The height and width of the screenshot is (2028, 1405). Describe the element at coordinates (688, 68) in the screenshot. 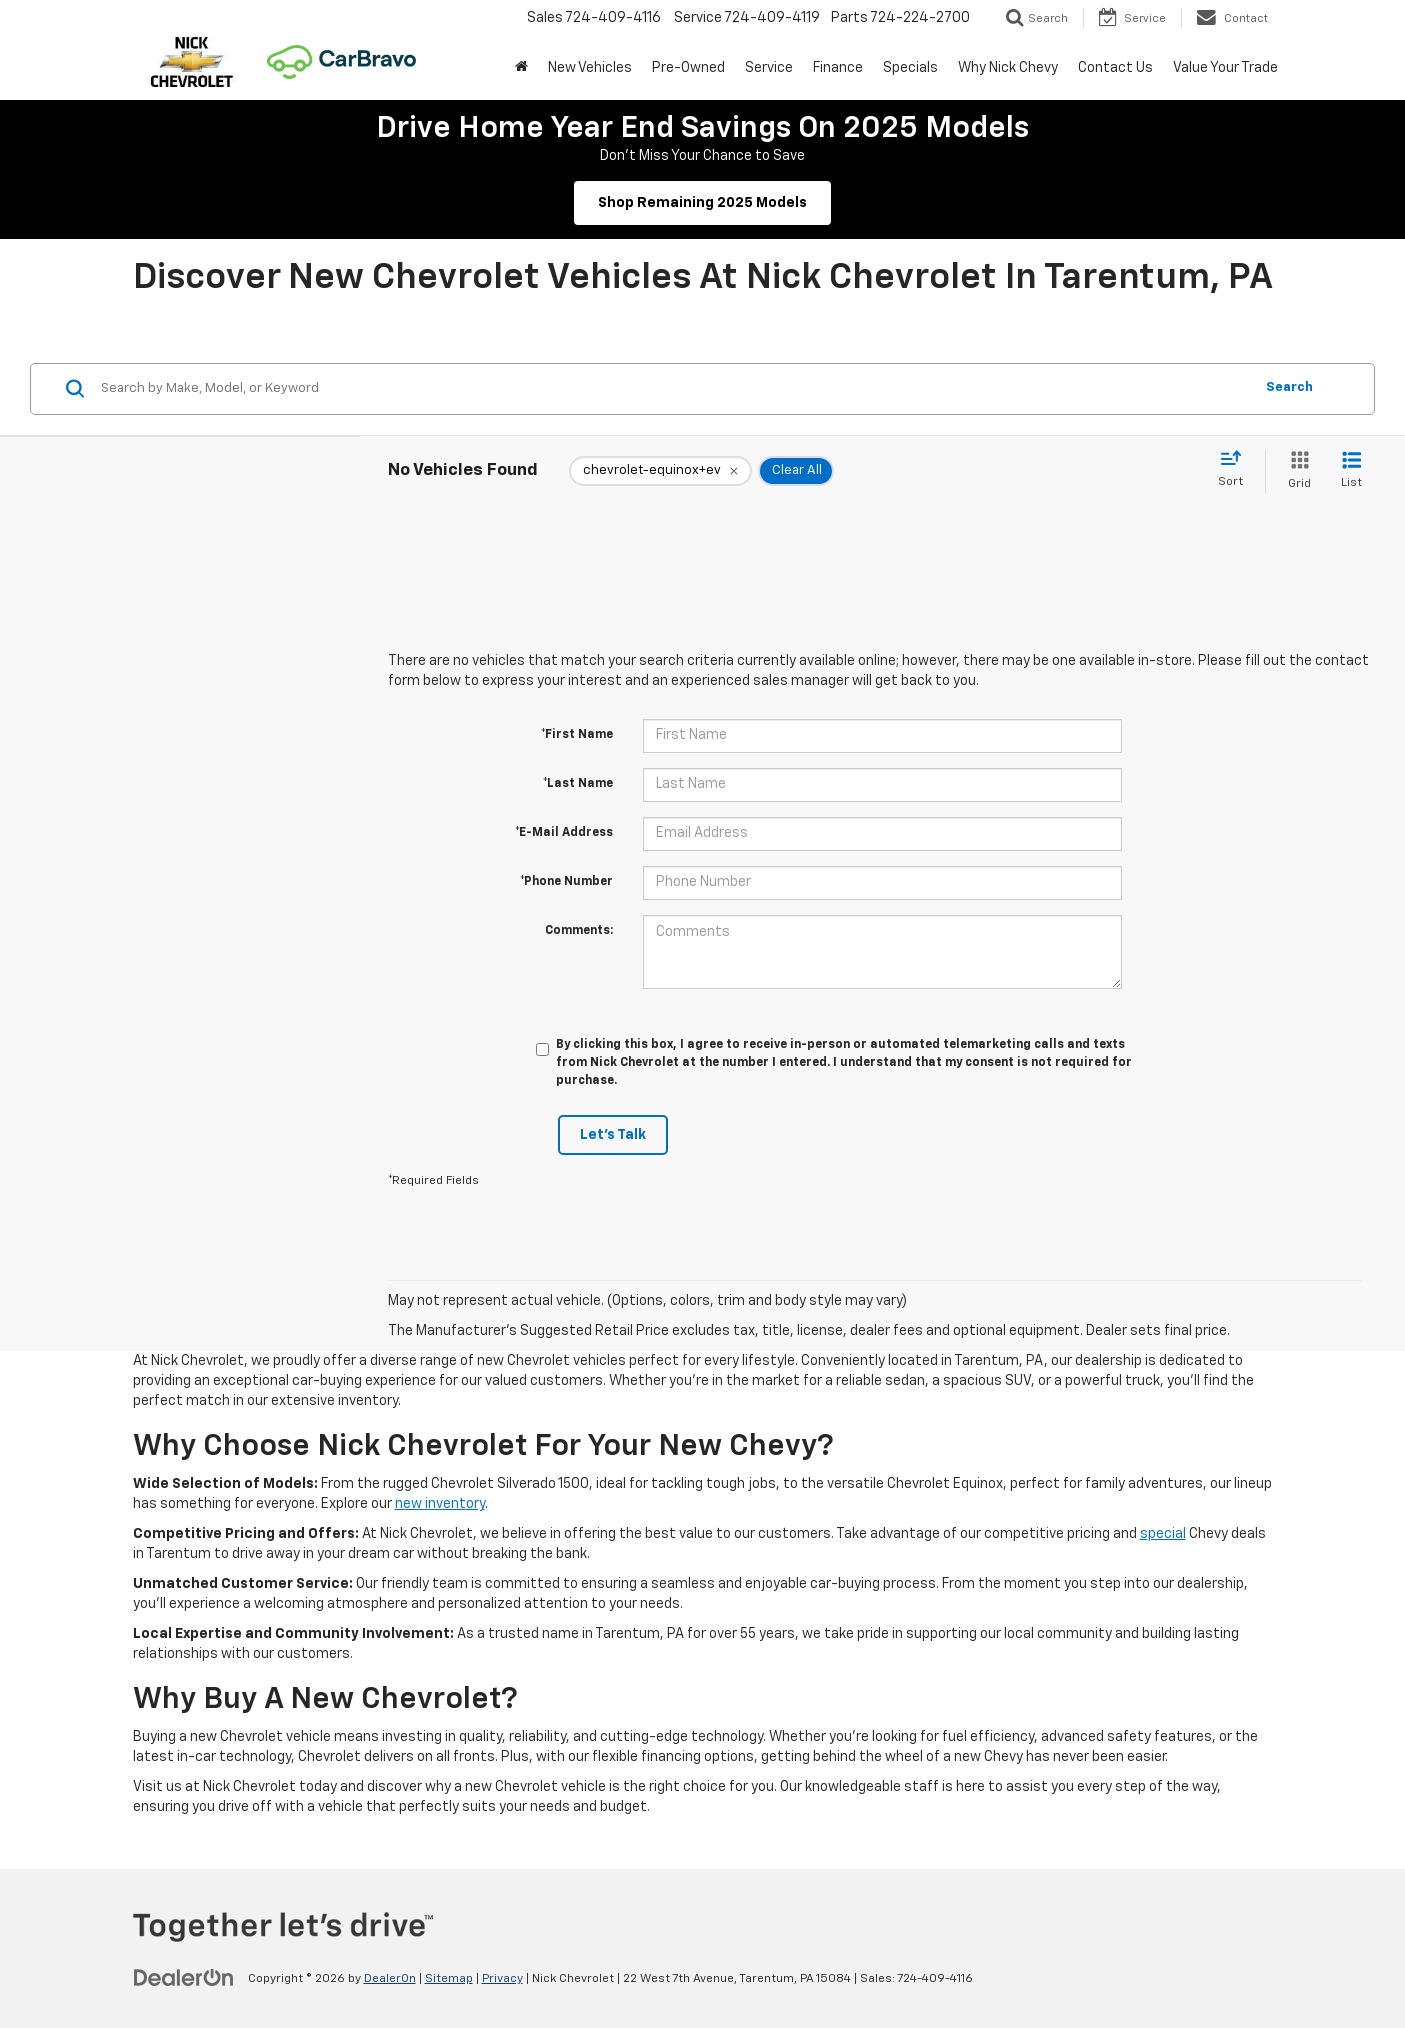

I see `Pre-Owned [button]` at that location.